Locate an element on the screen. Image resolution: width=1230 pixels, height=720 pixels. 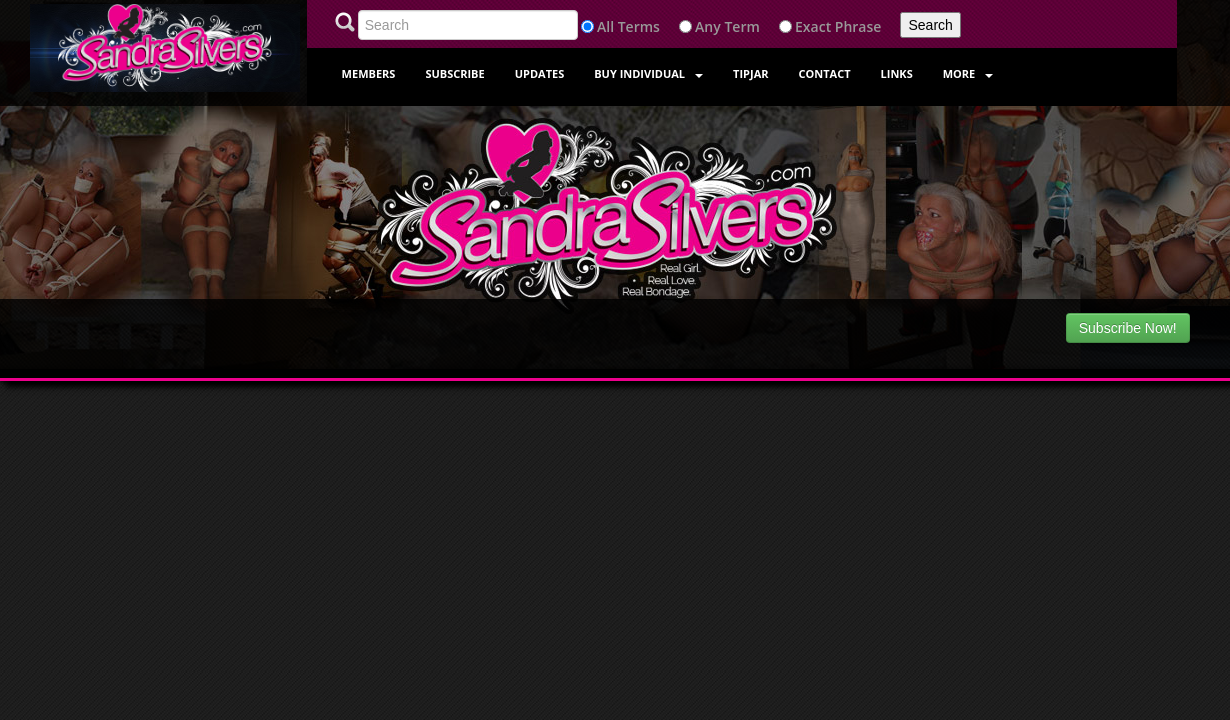
Exact is located at coordinates (813, 26).